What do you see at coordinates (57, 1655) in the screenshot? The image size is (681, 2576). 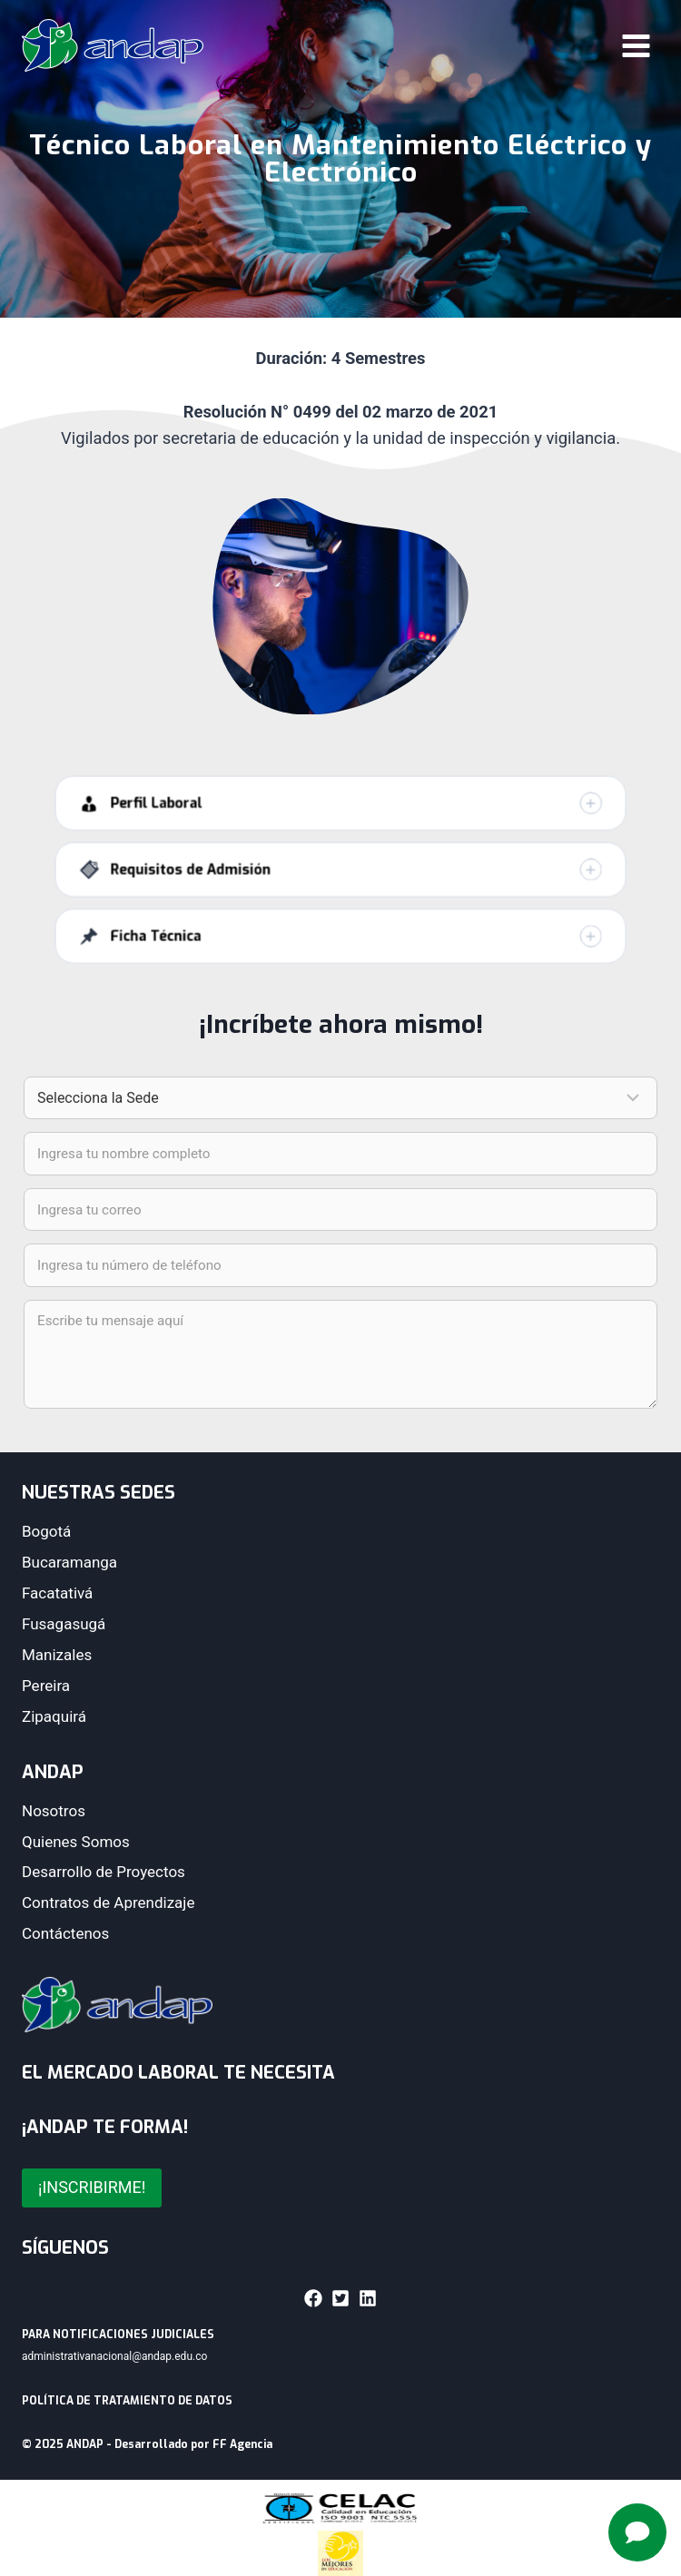 I see `Manizales` at bounding box center [57, 1655].